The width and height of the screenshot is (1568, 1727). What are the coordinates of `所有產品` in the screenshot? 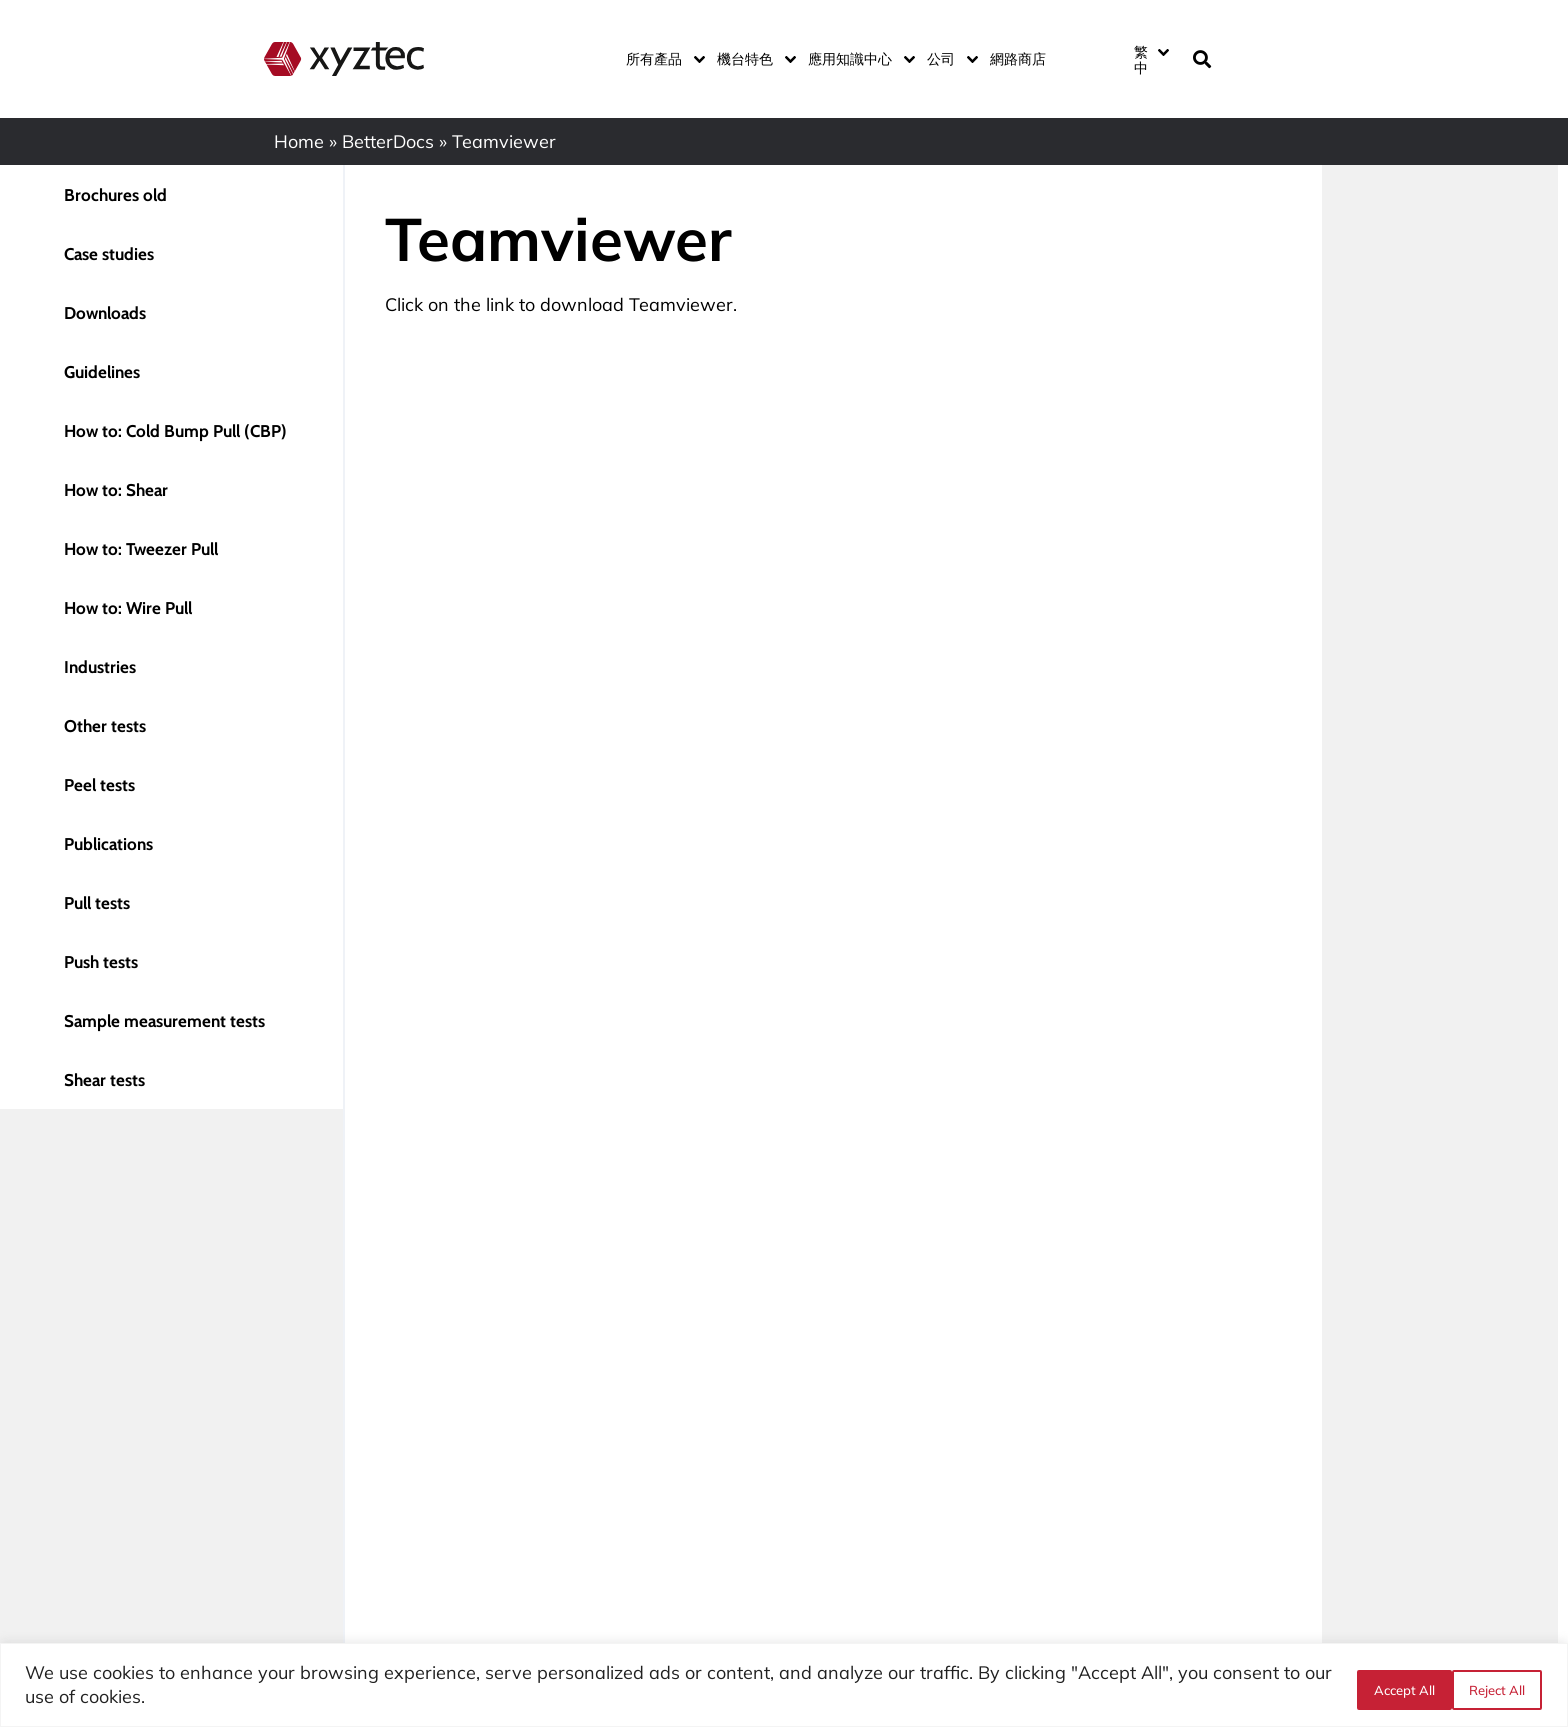 It's located at (661, 59).